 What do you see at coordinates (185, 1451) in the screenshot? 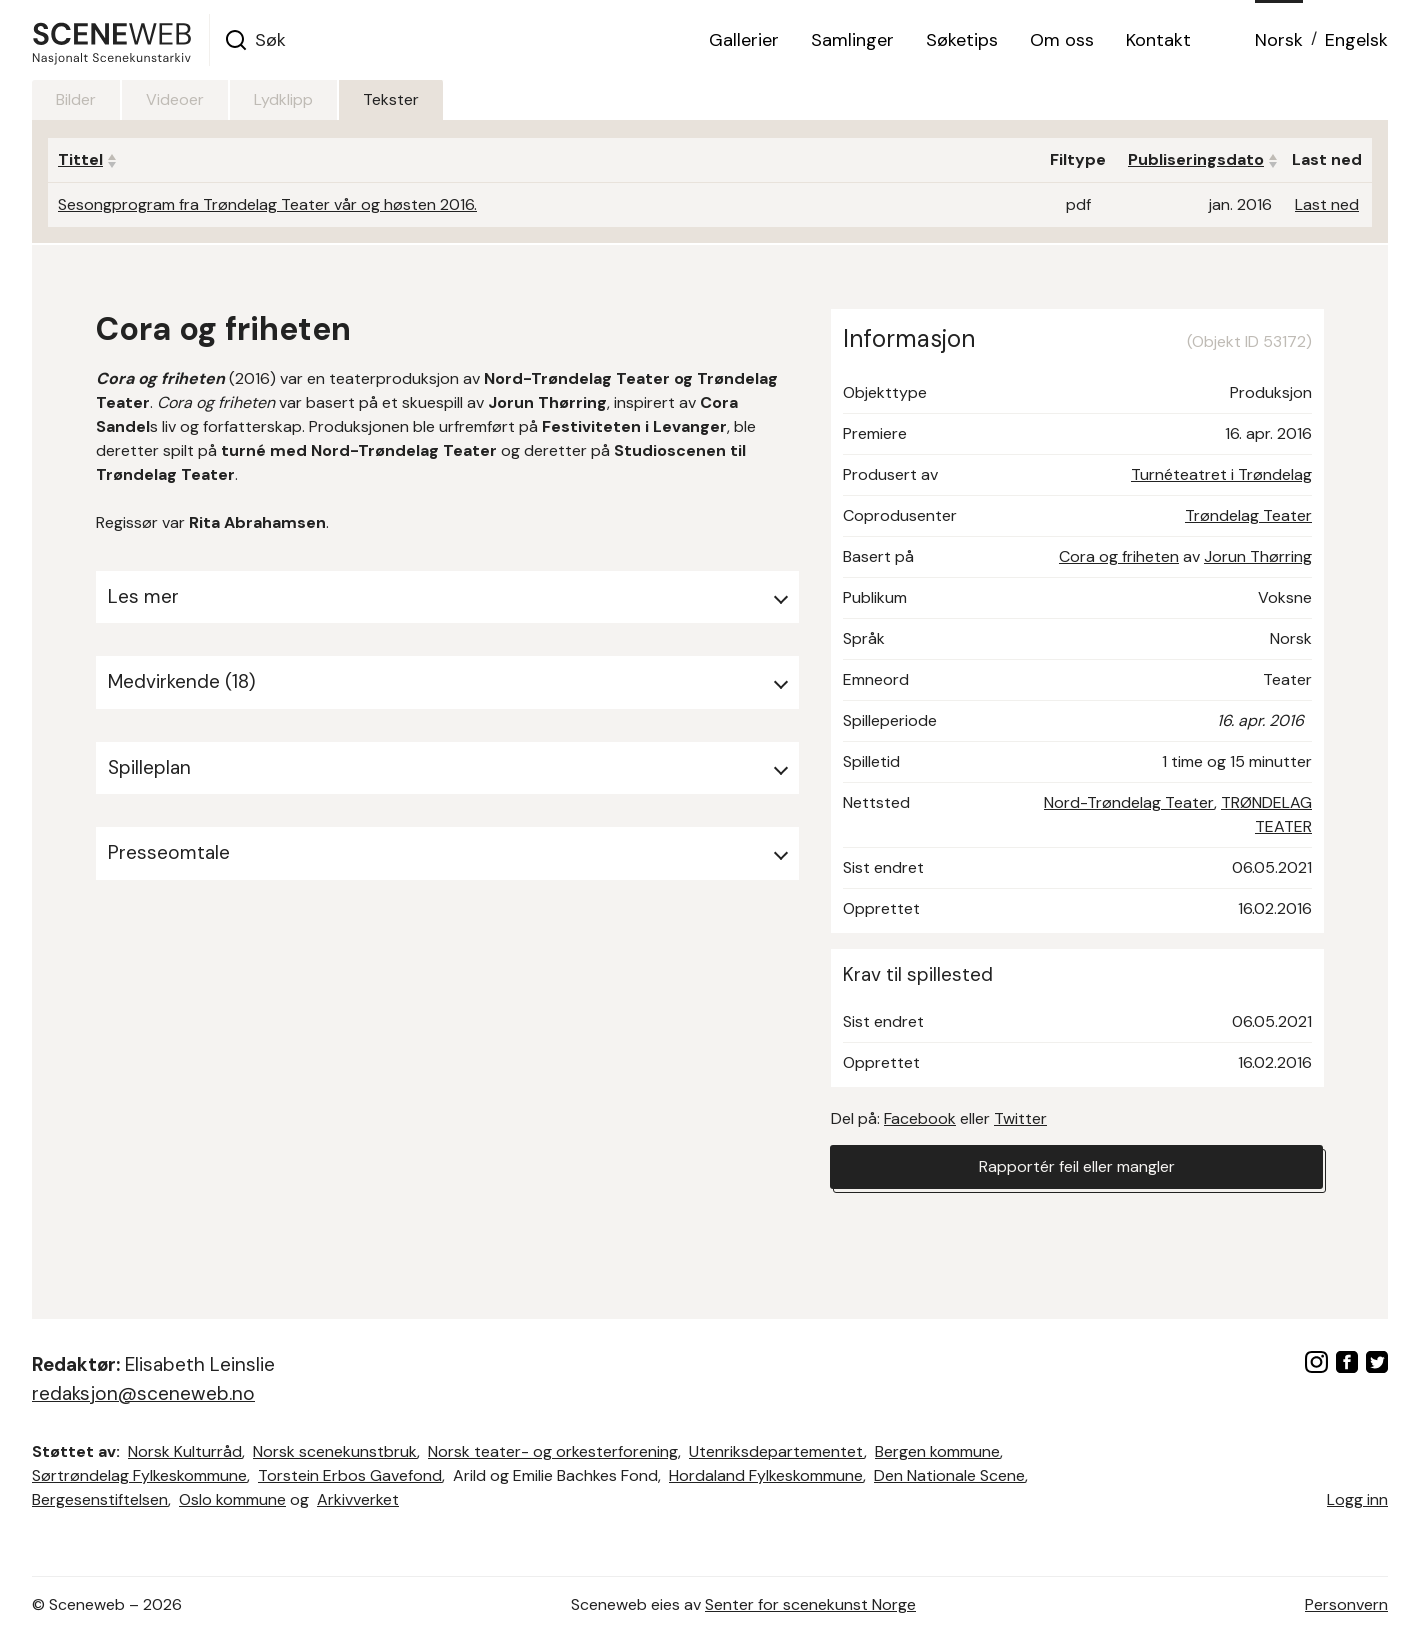
I see `Norsk Kulturråd` at bounding box center [185, 1451].